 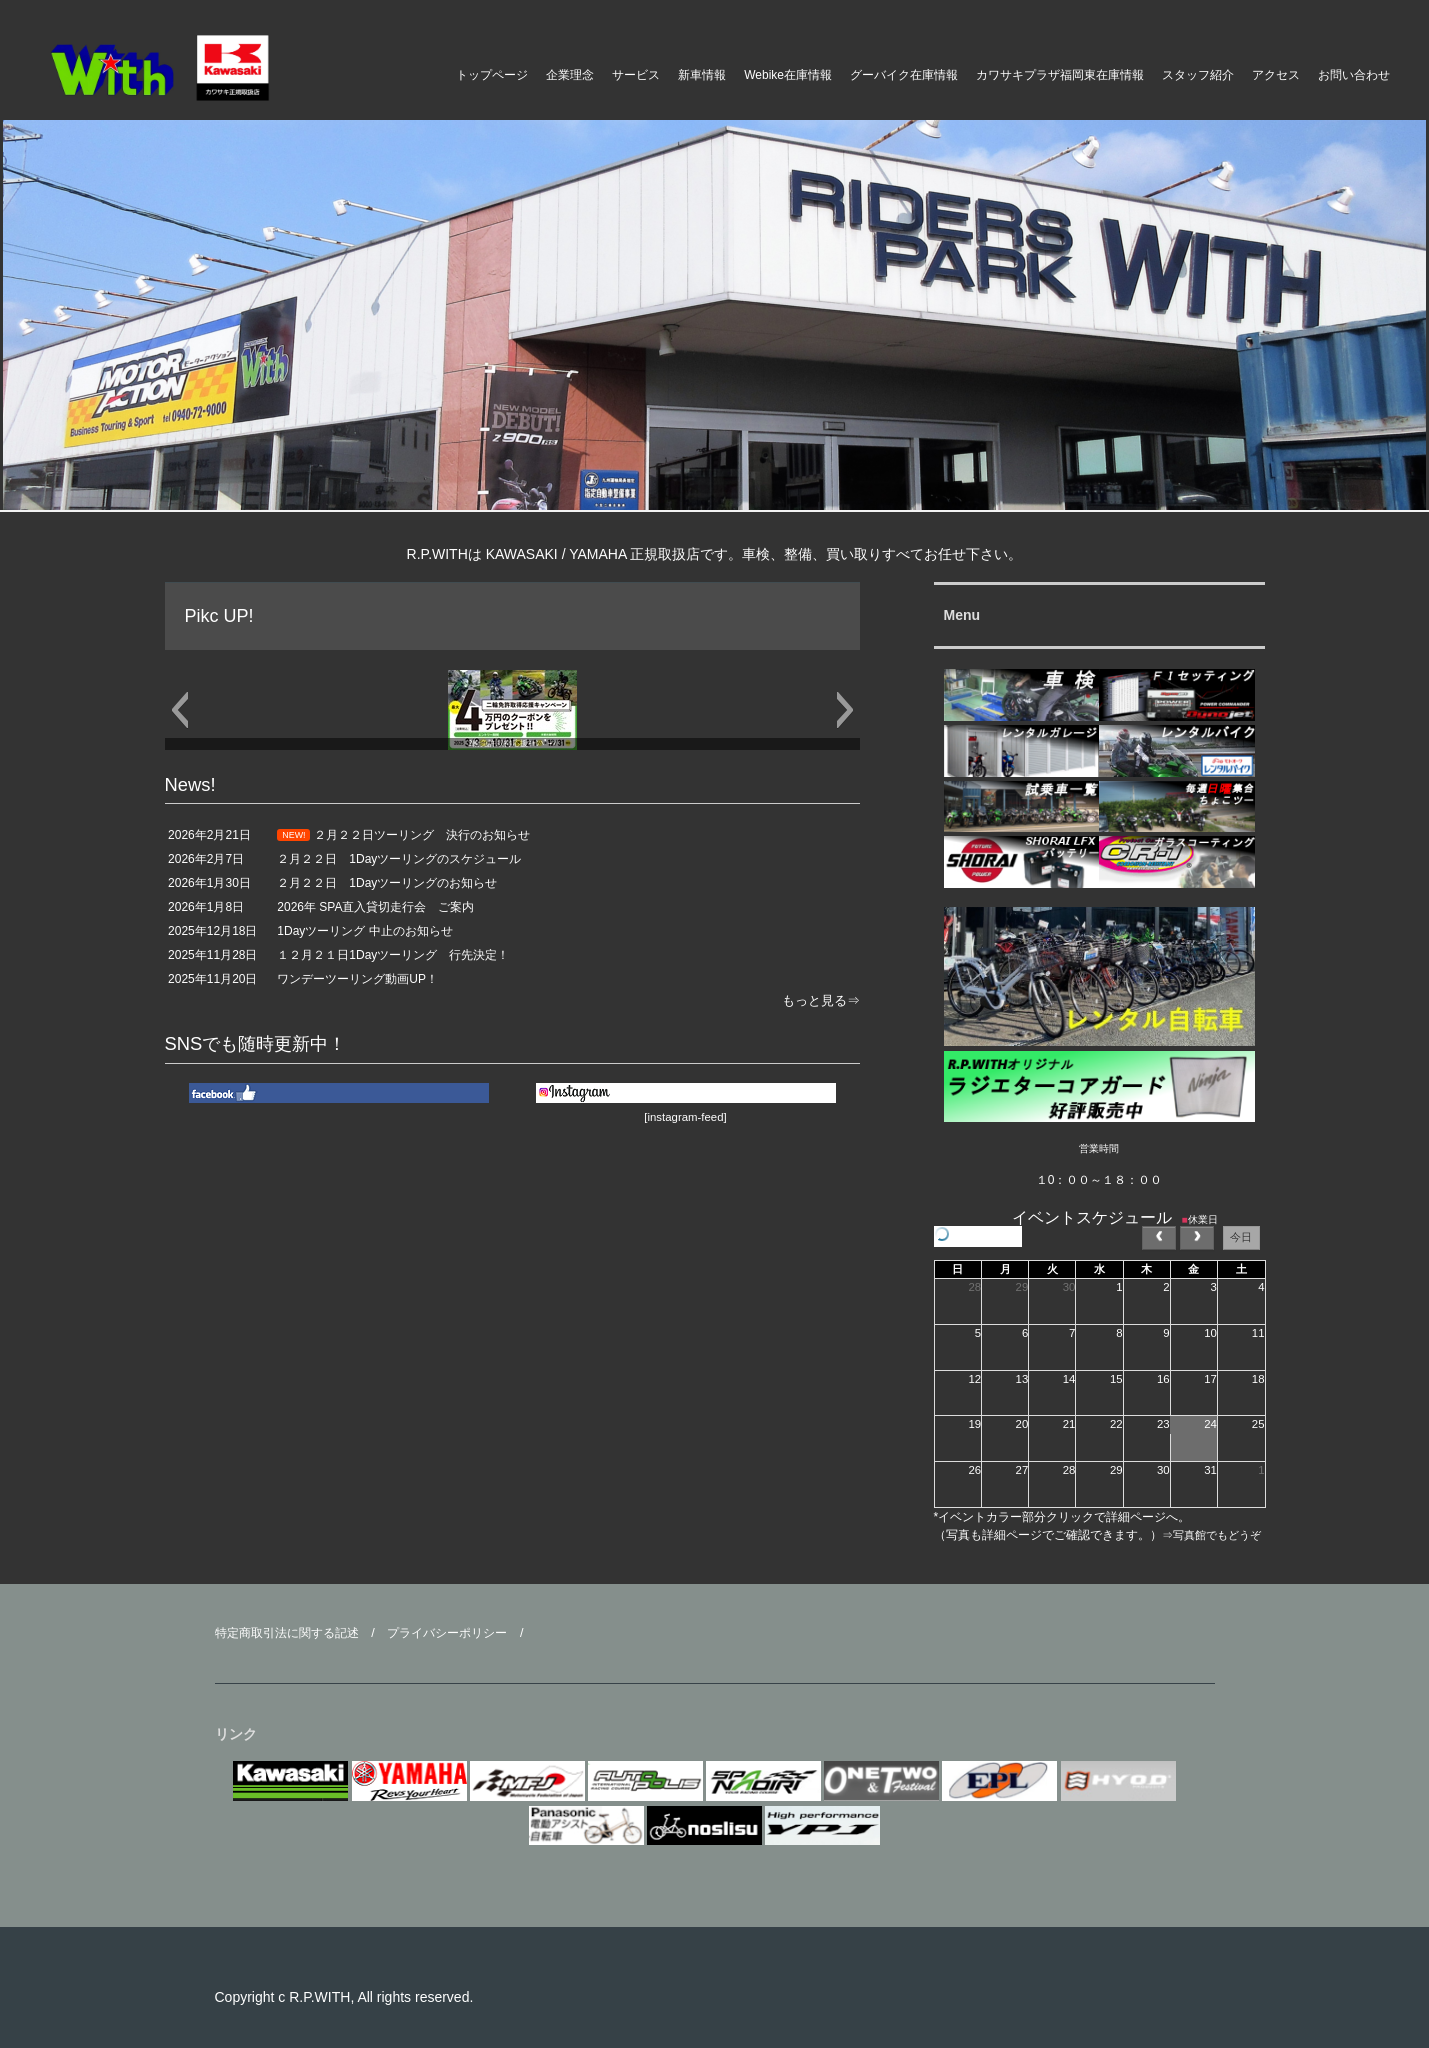 I want to click on [button], so click(x=179, y=710).